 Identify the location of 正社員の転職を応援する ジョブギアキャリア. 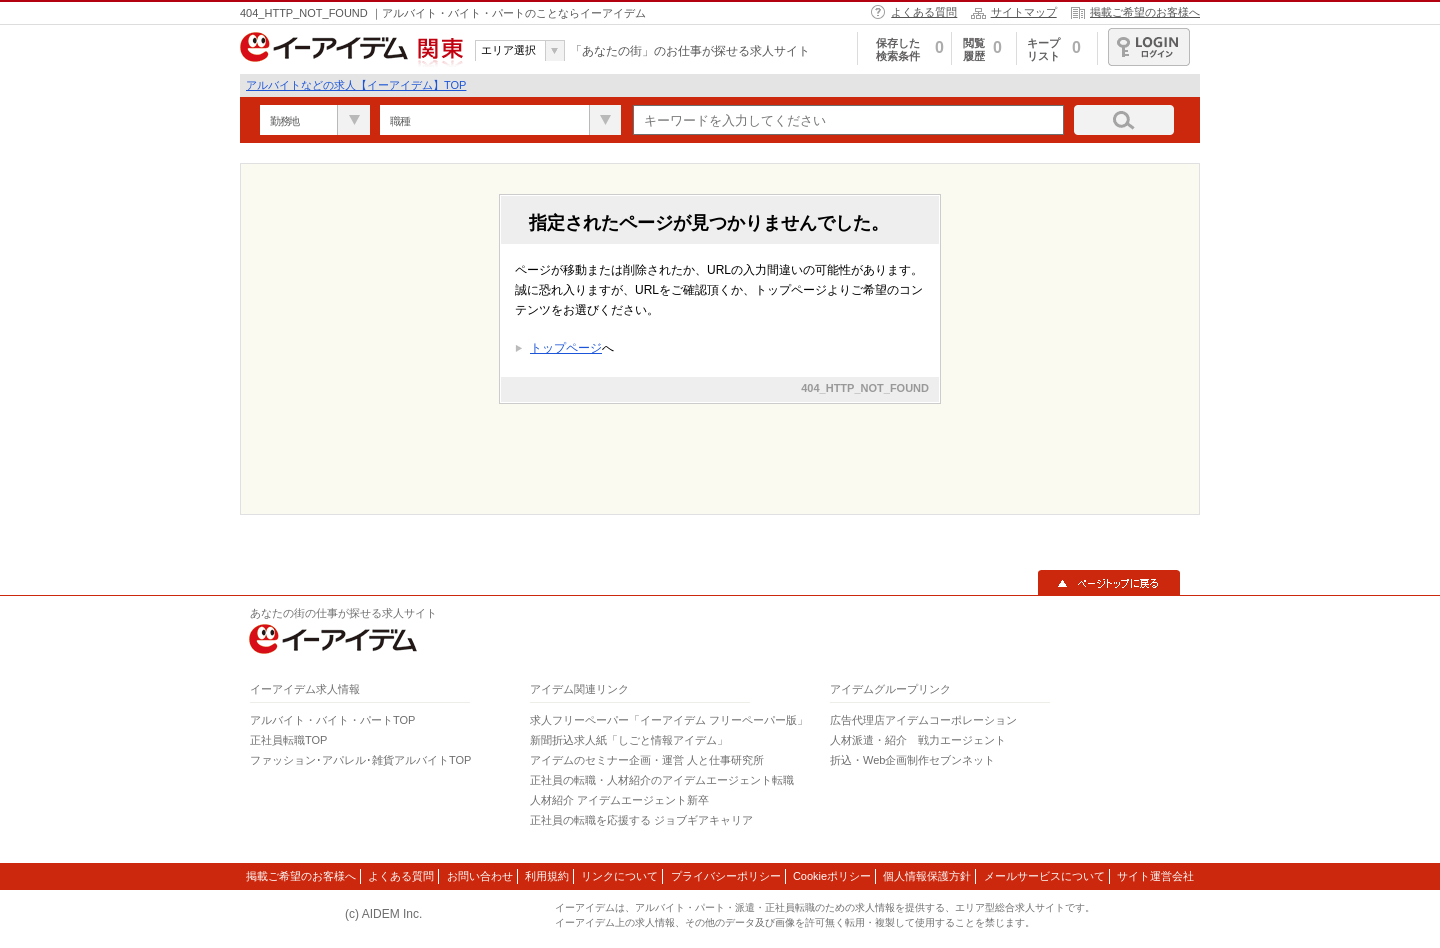
(641, 820).